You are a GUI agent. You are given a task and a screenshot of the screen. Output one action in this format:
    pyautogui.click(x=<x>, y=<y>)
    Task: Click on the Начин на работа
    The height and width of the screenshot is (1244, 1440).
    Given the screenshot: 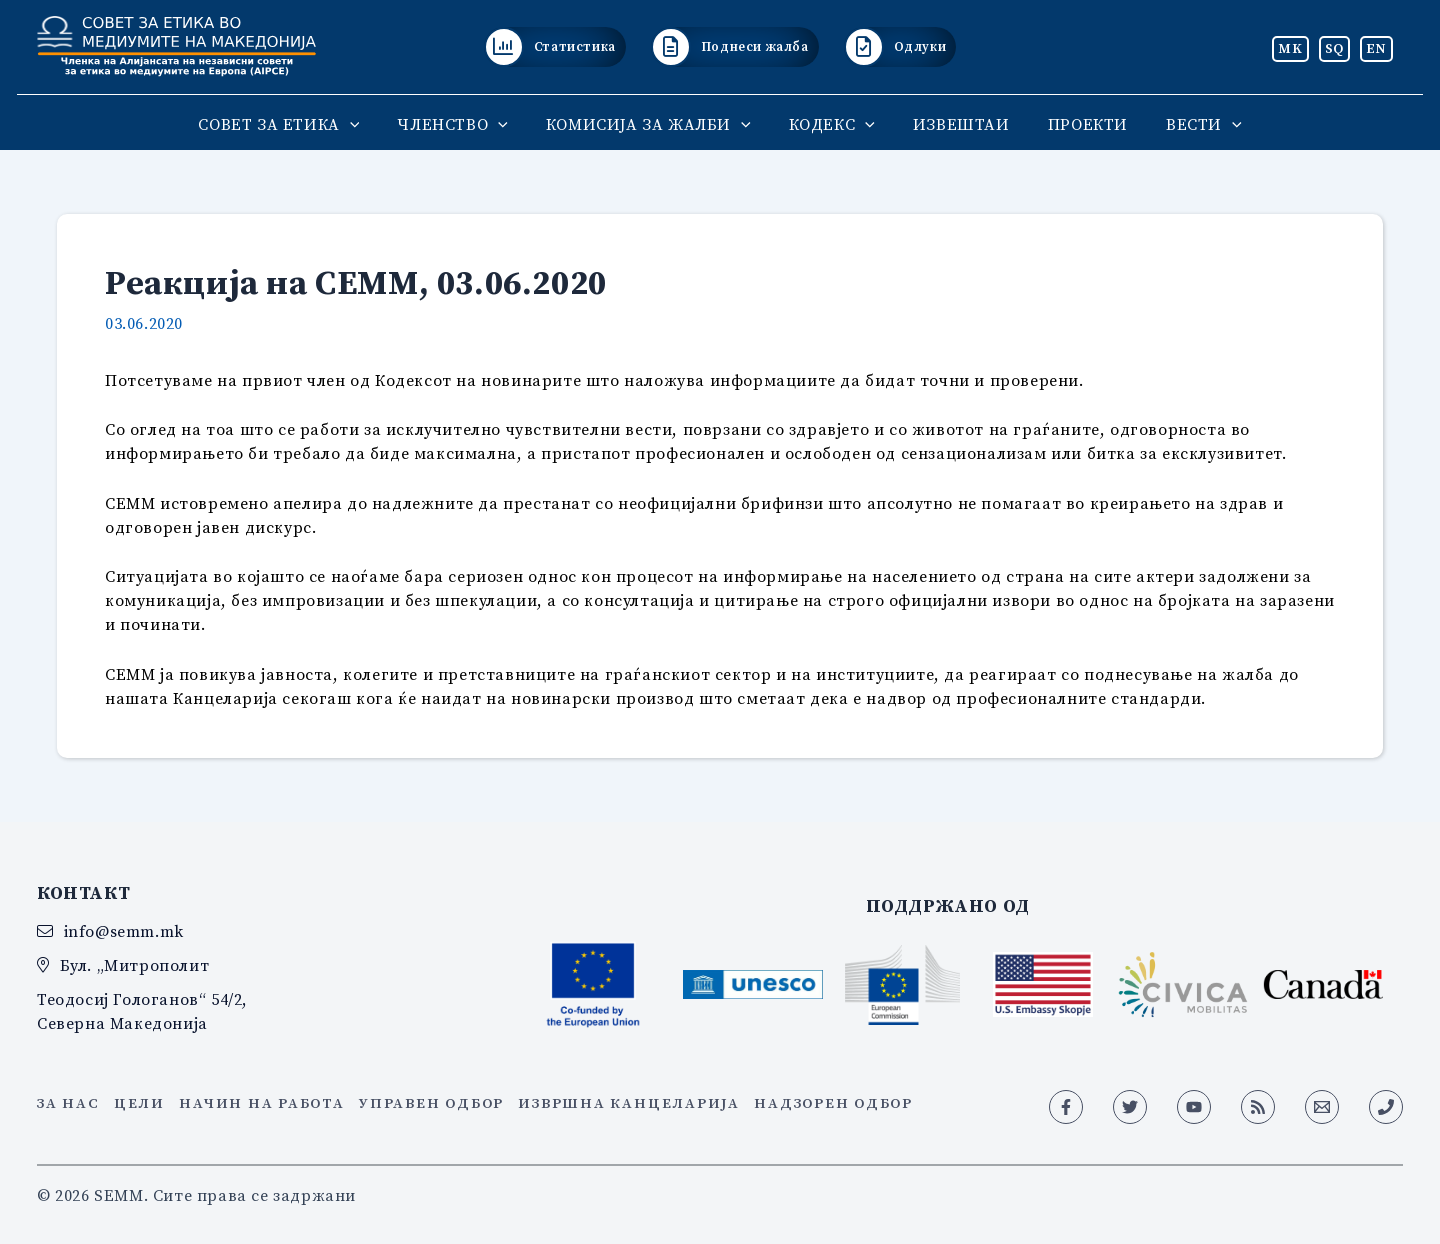 What is the action you would take?
    pyautogui.click(x=261, y=1103)
    